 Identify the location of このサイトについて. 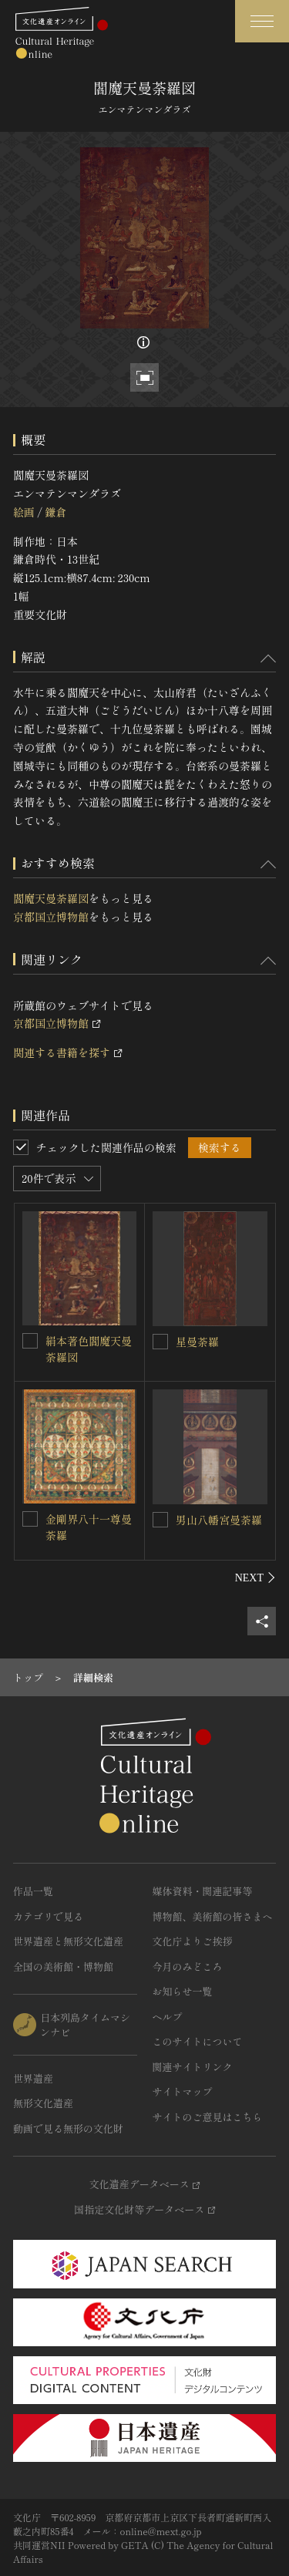
(198, 2041).